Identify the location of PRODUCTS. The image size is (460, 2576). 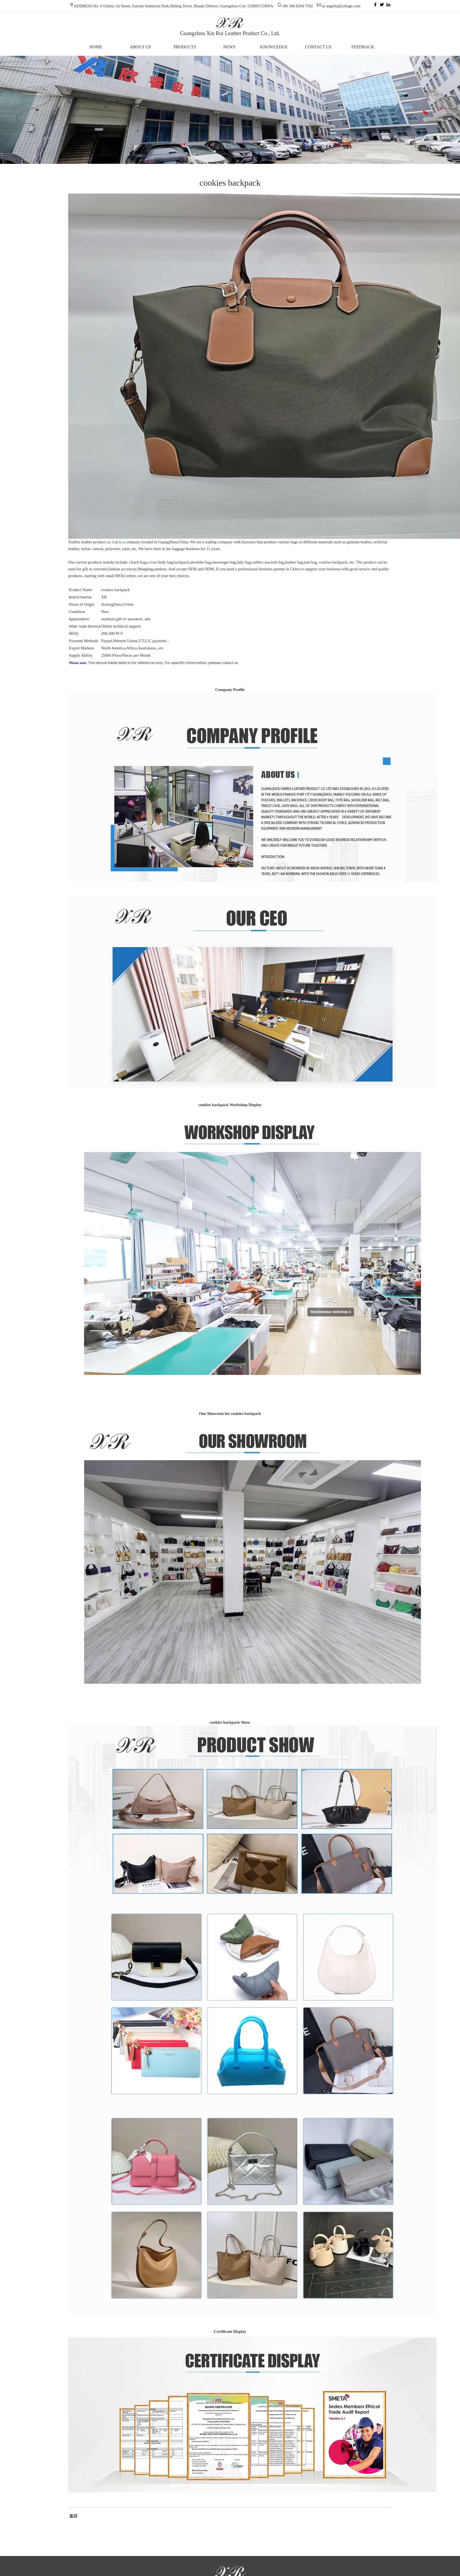
(185, 47).